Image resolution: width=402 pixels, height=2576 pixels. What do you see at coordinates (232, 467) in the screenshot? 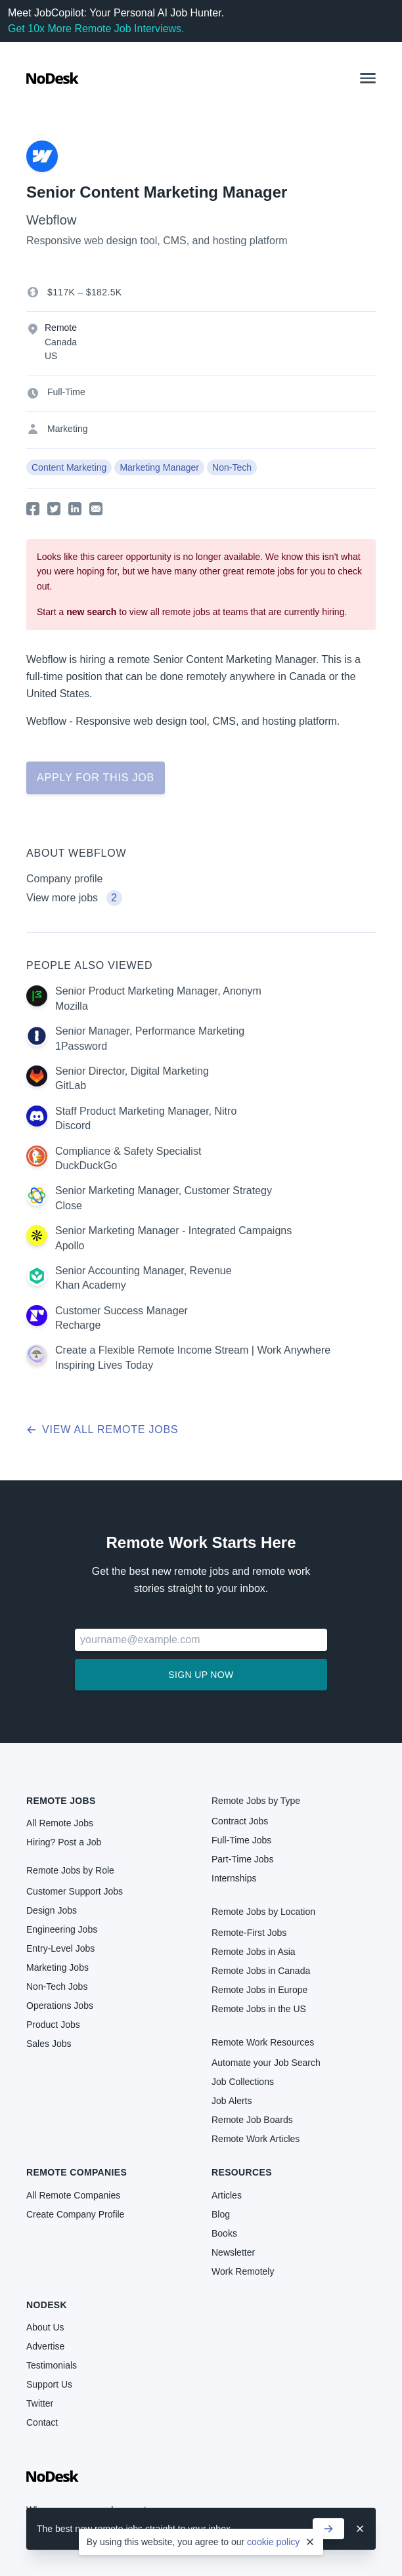
I see `Non-Tech` at bounding box center [232, 467].